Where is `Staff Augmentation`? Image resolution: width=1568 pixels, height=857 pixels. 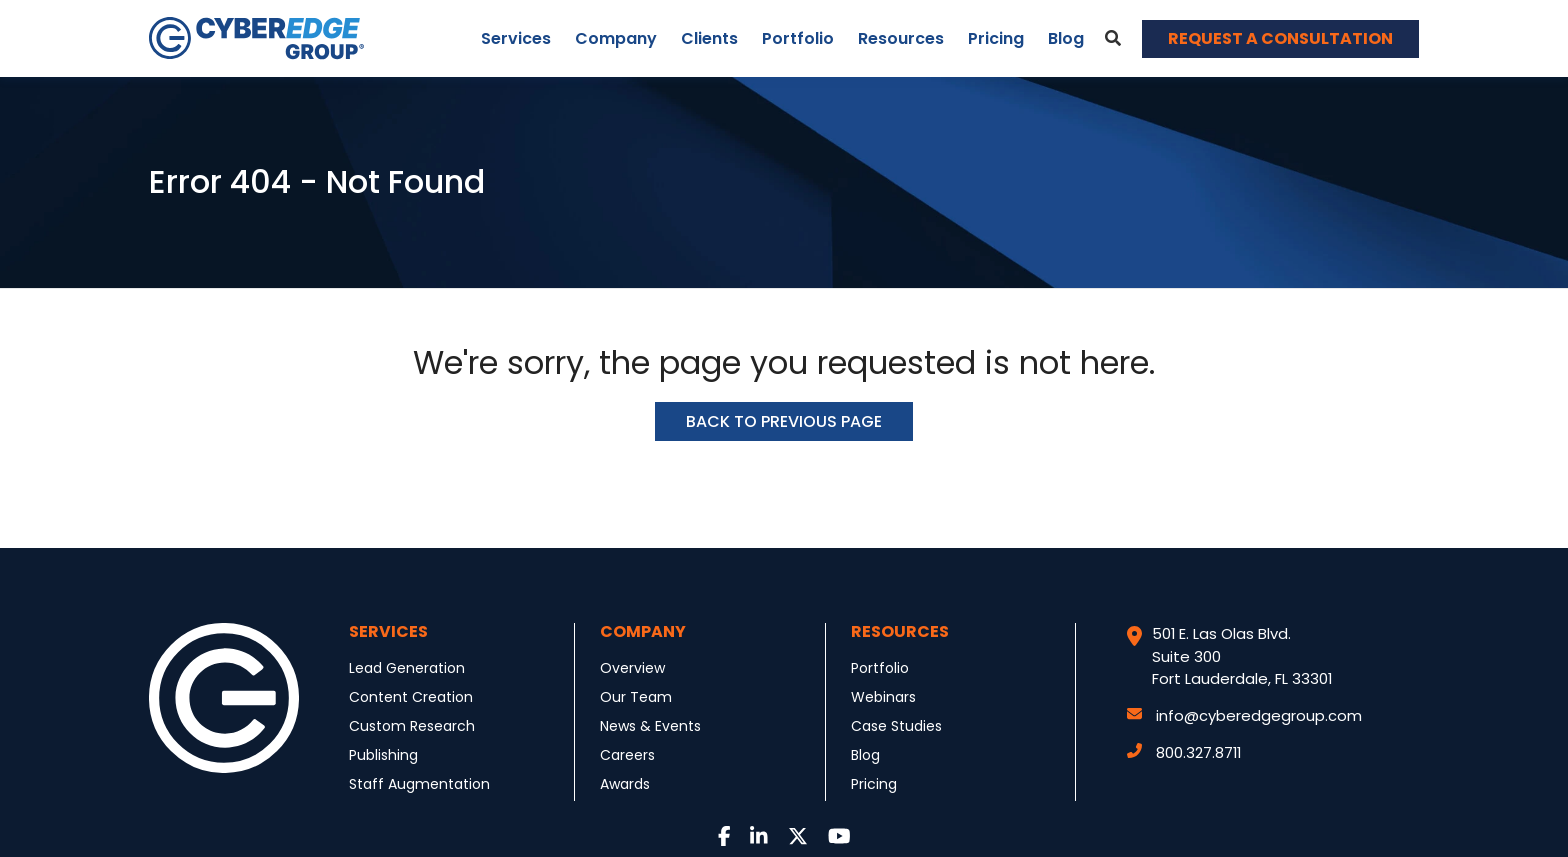
Staff Augmentation is located at coordinates (419, 784).